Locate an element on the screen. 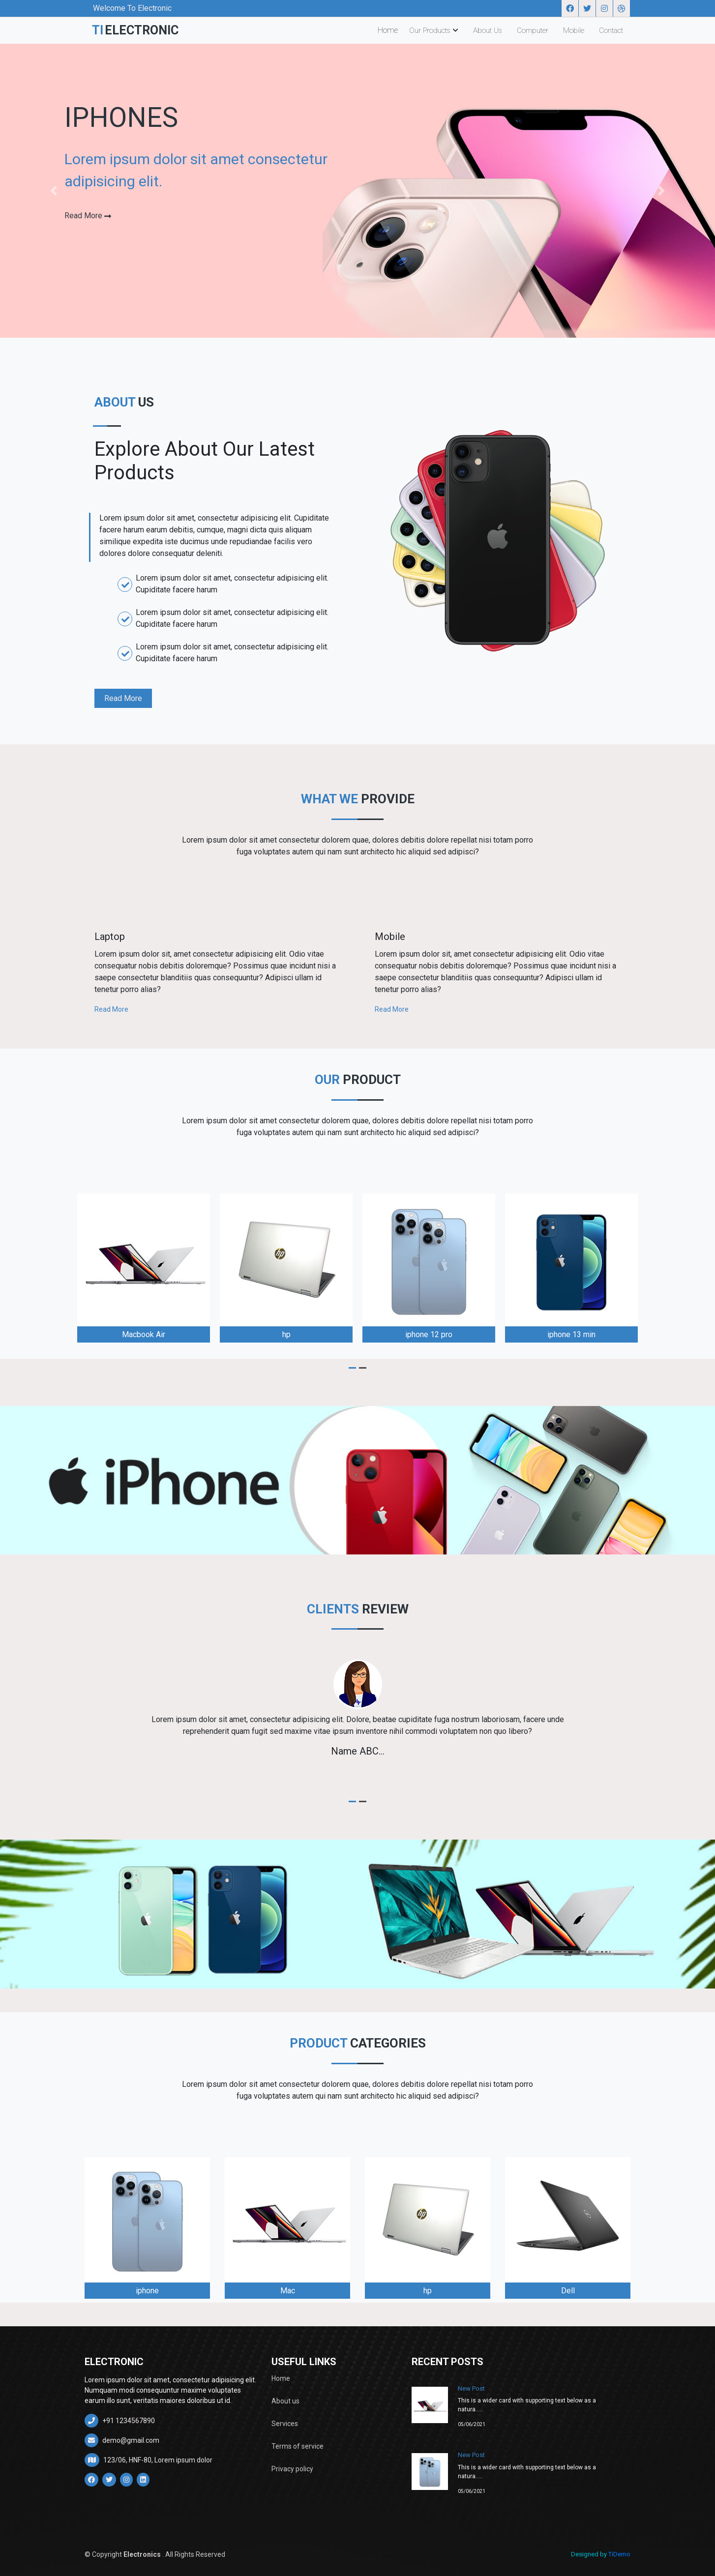 The image size is (715, 2576). TiDemo is located at coordinates (619, 2554).